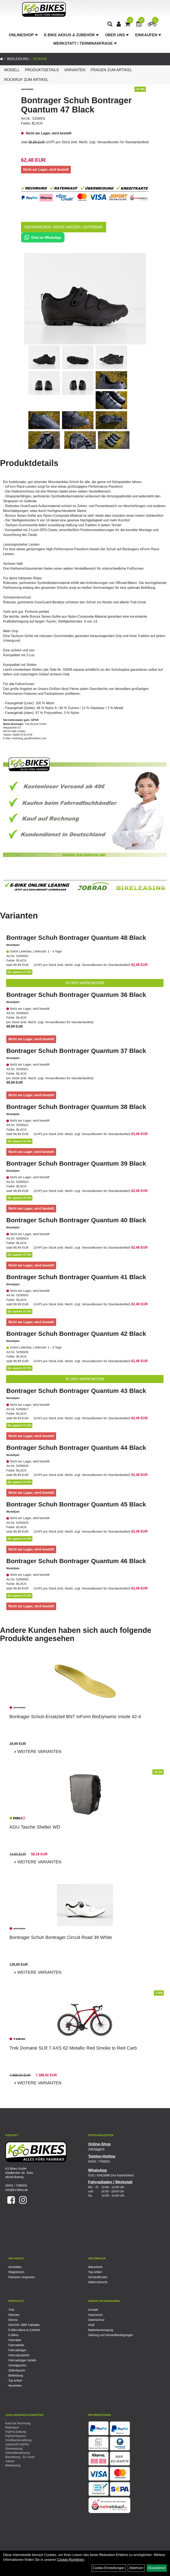 This screenshot has height=2576, width=170. I want to click on Fahrradträger Verleih, so click(22, 2360).